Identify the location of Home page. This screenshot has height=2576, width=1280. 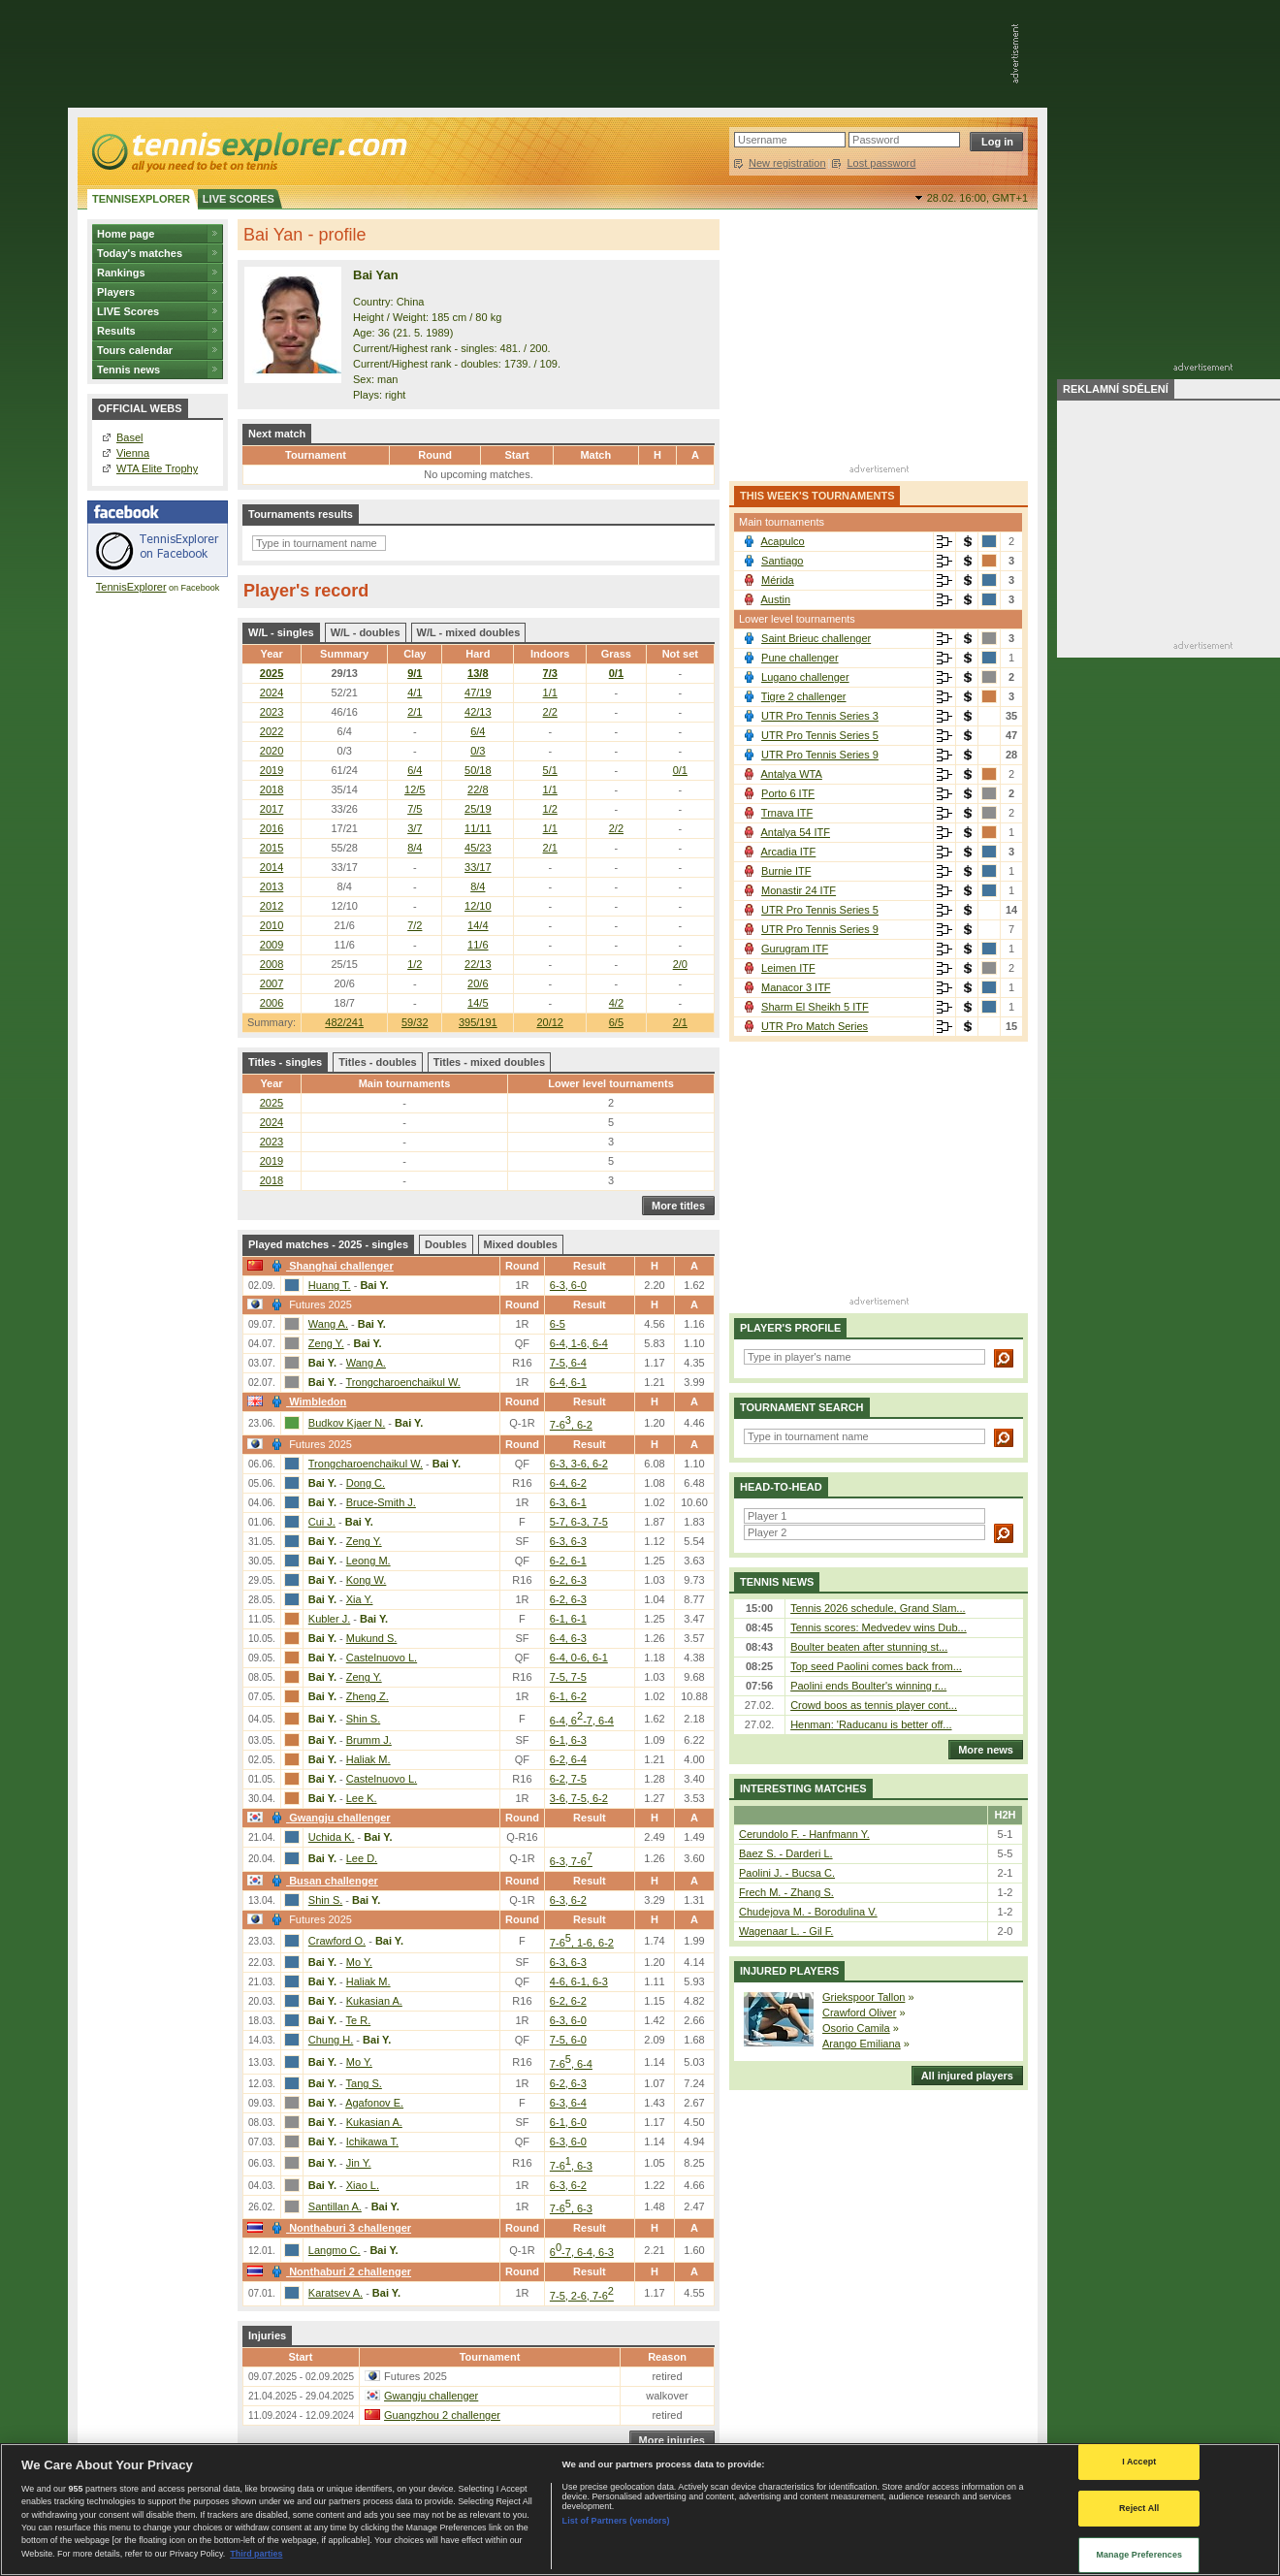
(125, 234).